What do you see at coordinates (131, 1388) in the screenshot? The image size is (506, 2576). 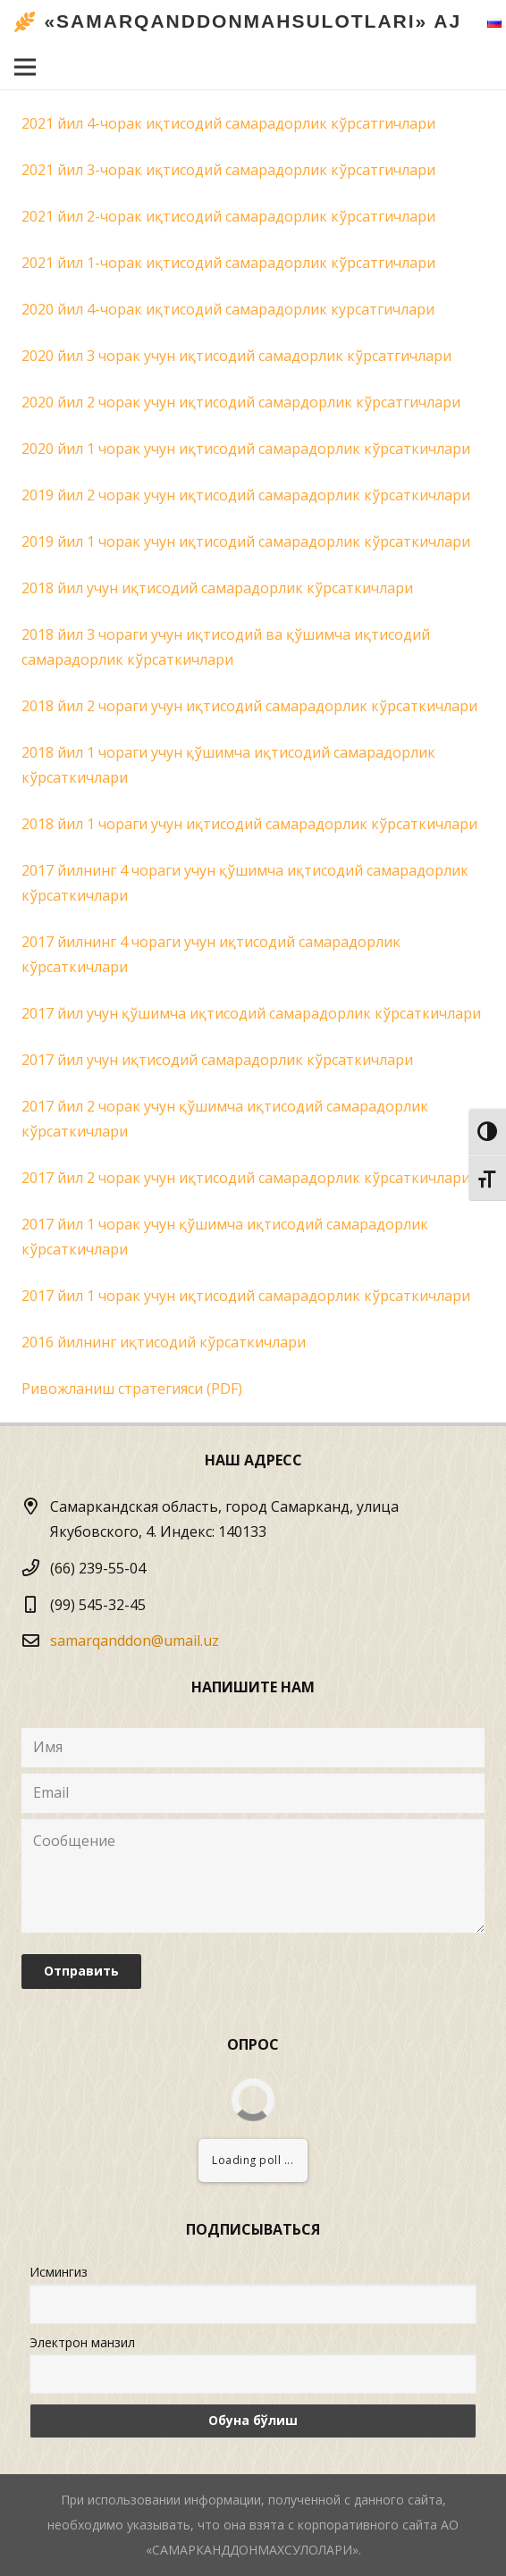 I see `Ривожланиш стратегияси (PDF)` at bounding box center [131, 1388].